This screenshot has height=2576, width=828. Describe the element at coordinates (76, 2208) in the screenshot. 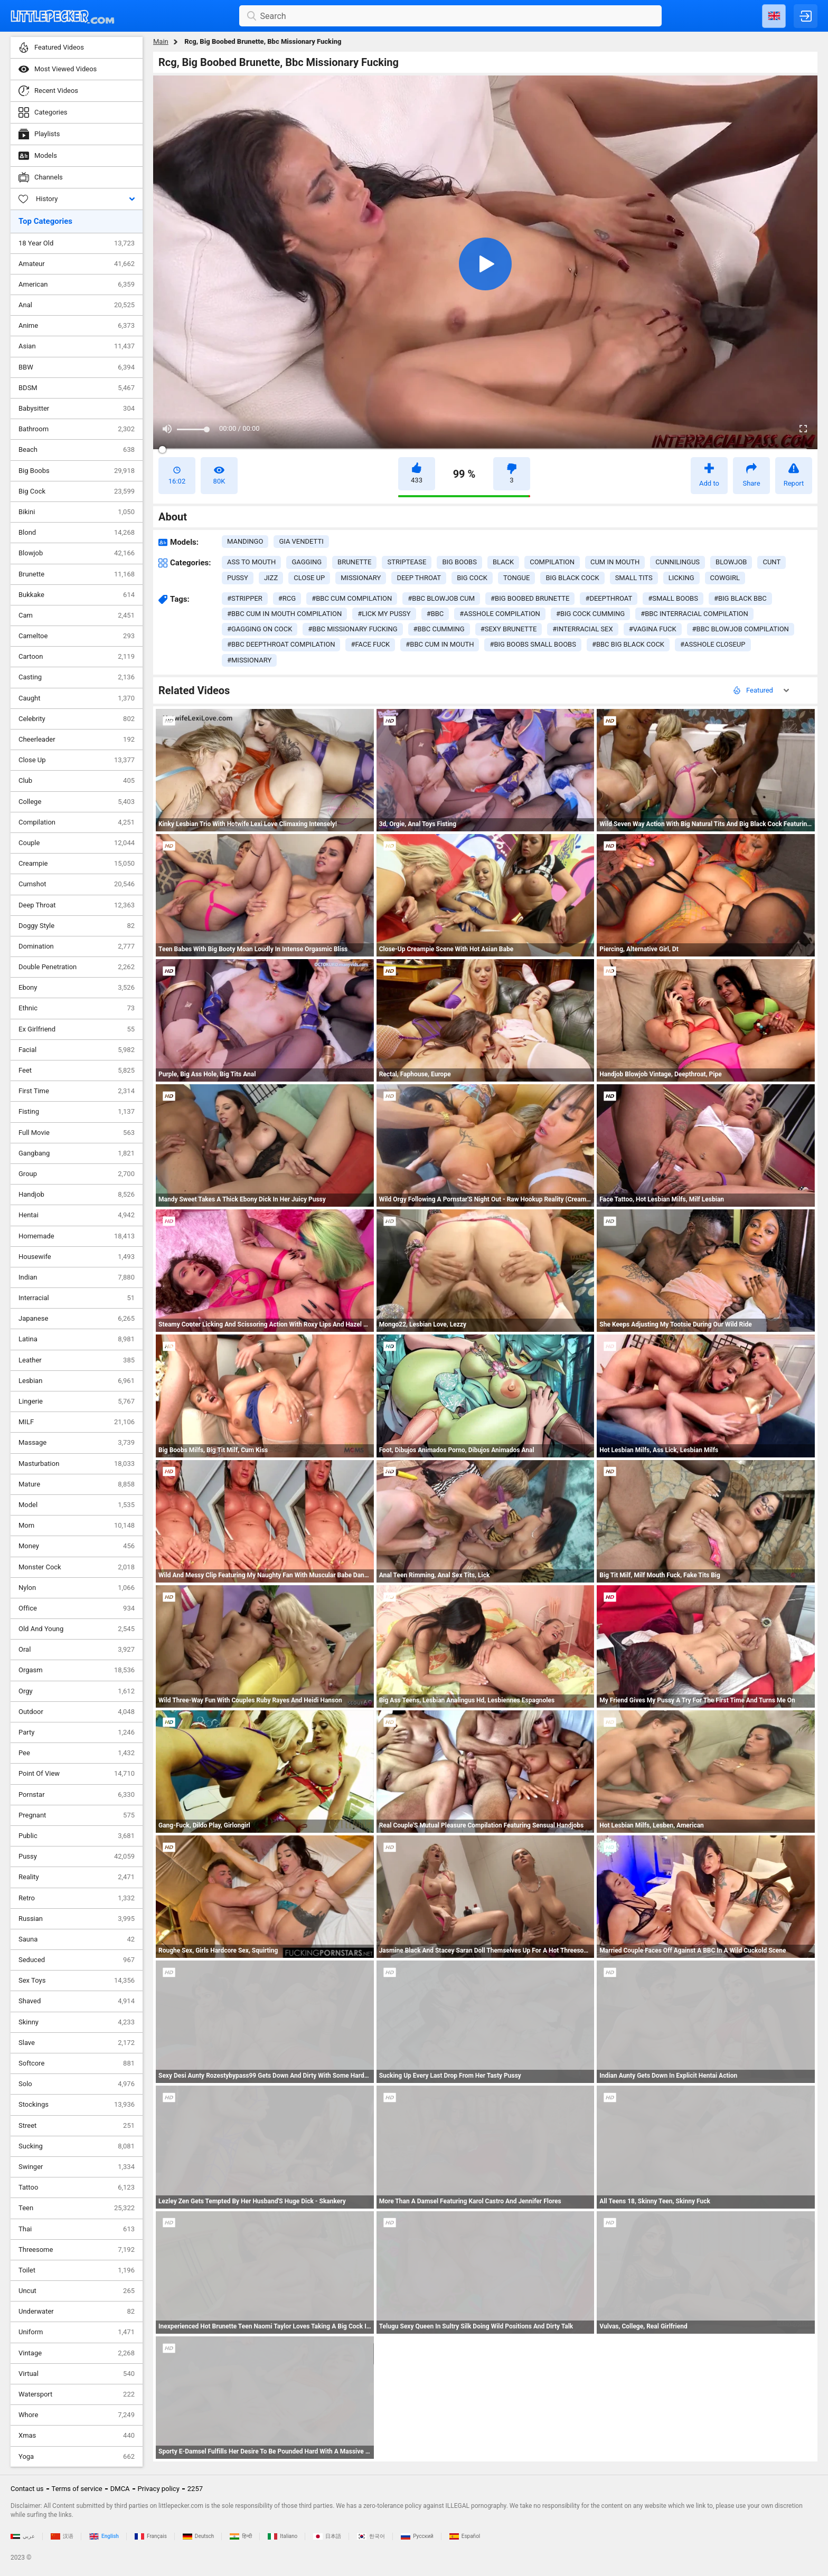

I see `Teen` at that location.